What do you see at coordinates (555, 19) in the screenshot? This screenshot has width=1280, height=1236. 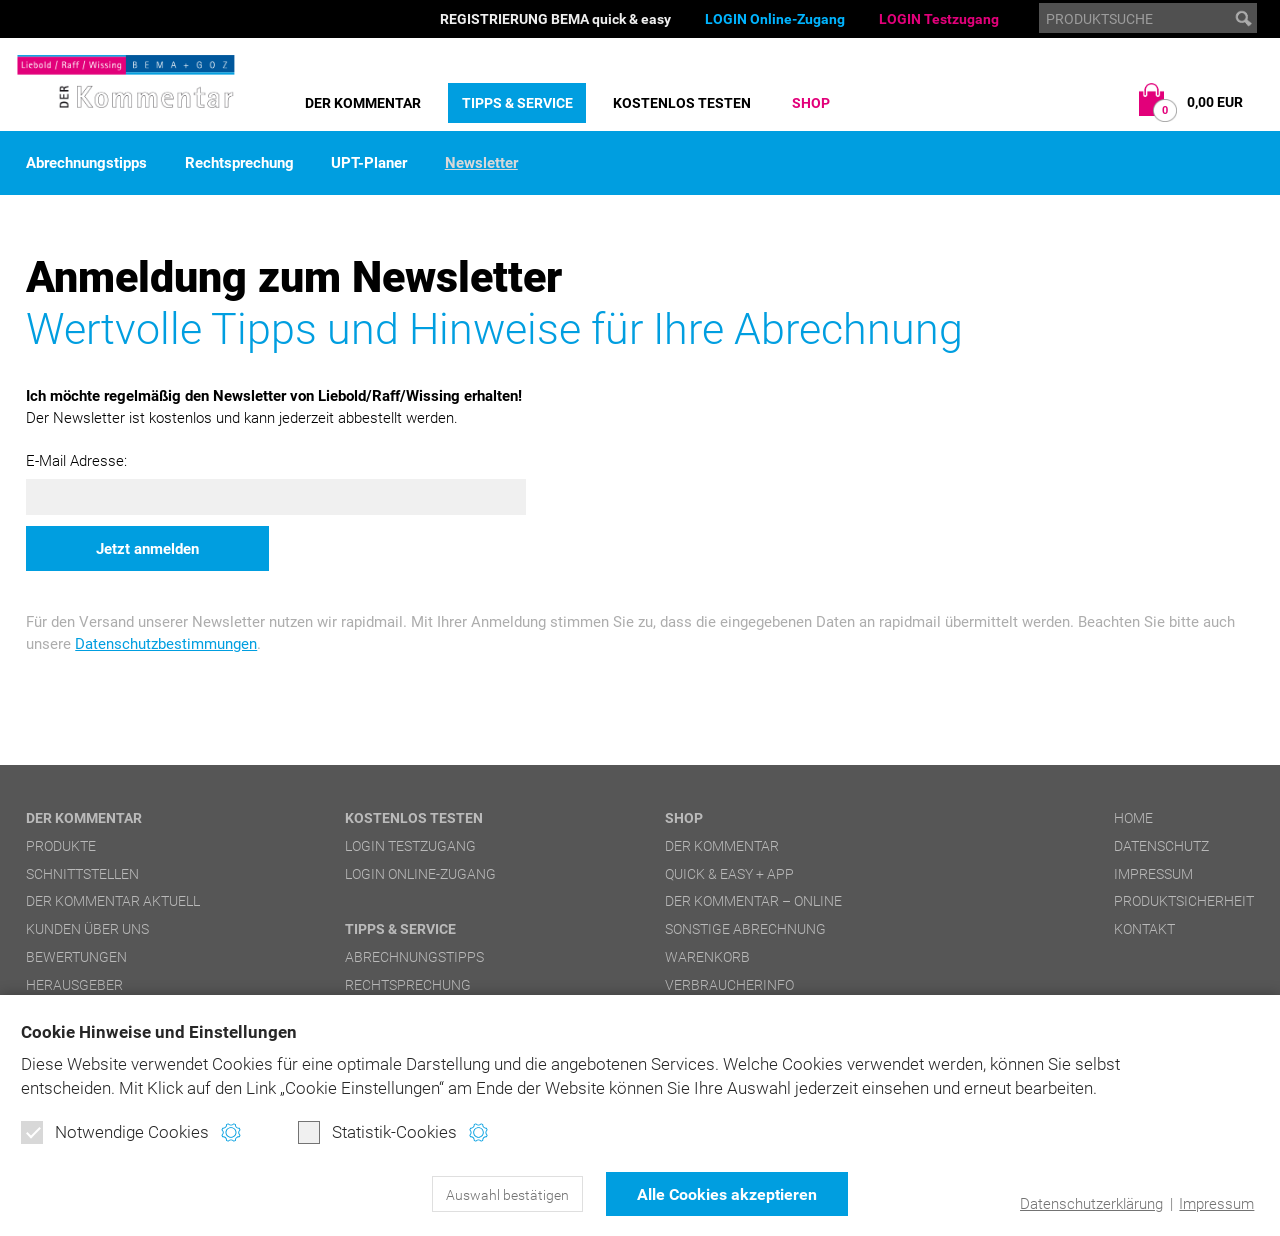 I see `REGISTRIERUNG BEMA quick & easy` at bounding box center [555, 19].